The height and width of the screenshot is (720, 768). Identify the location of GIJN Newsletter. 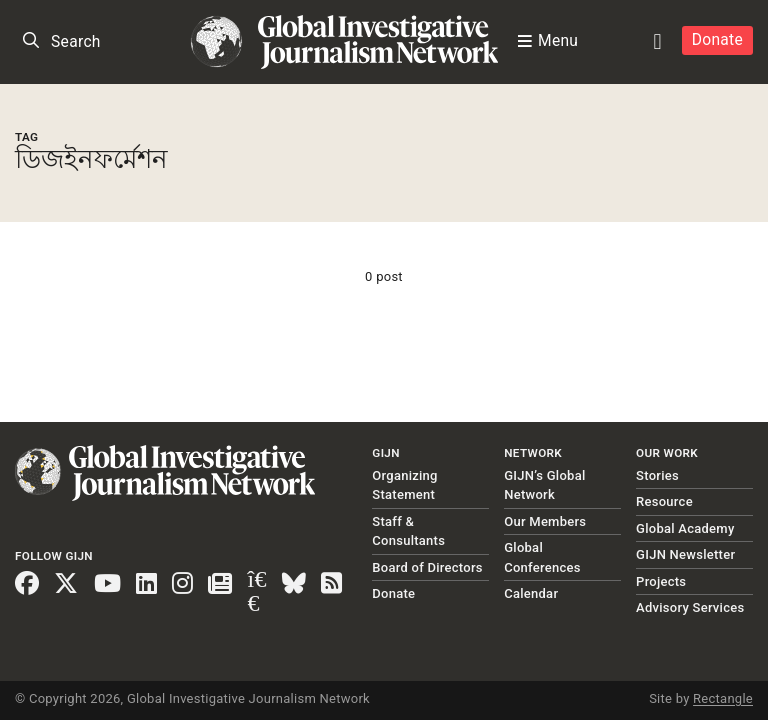
(685, 554).